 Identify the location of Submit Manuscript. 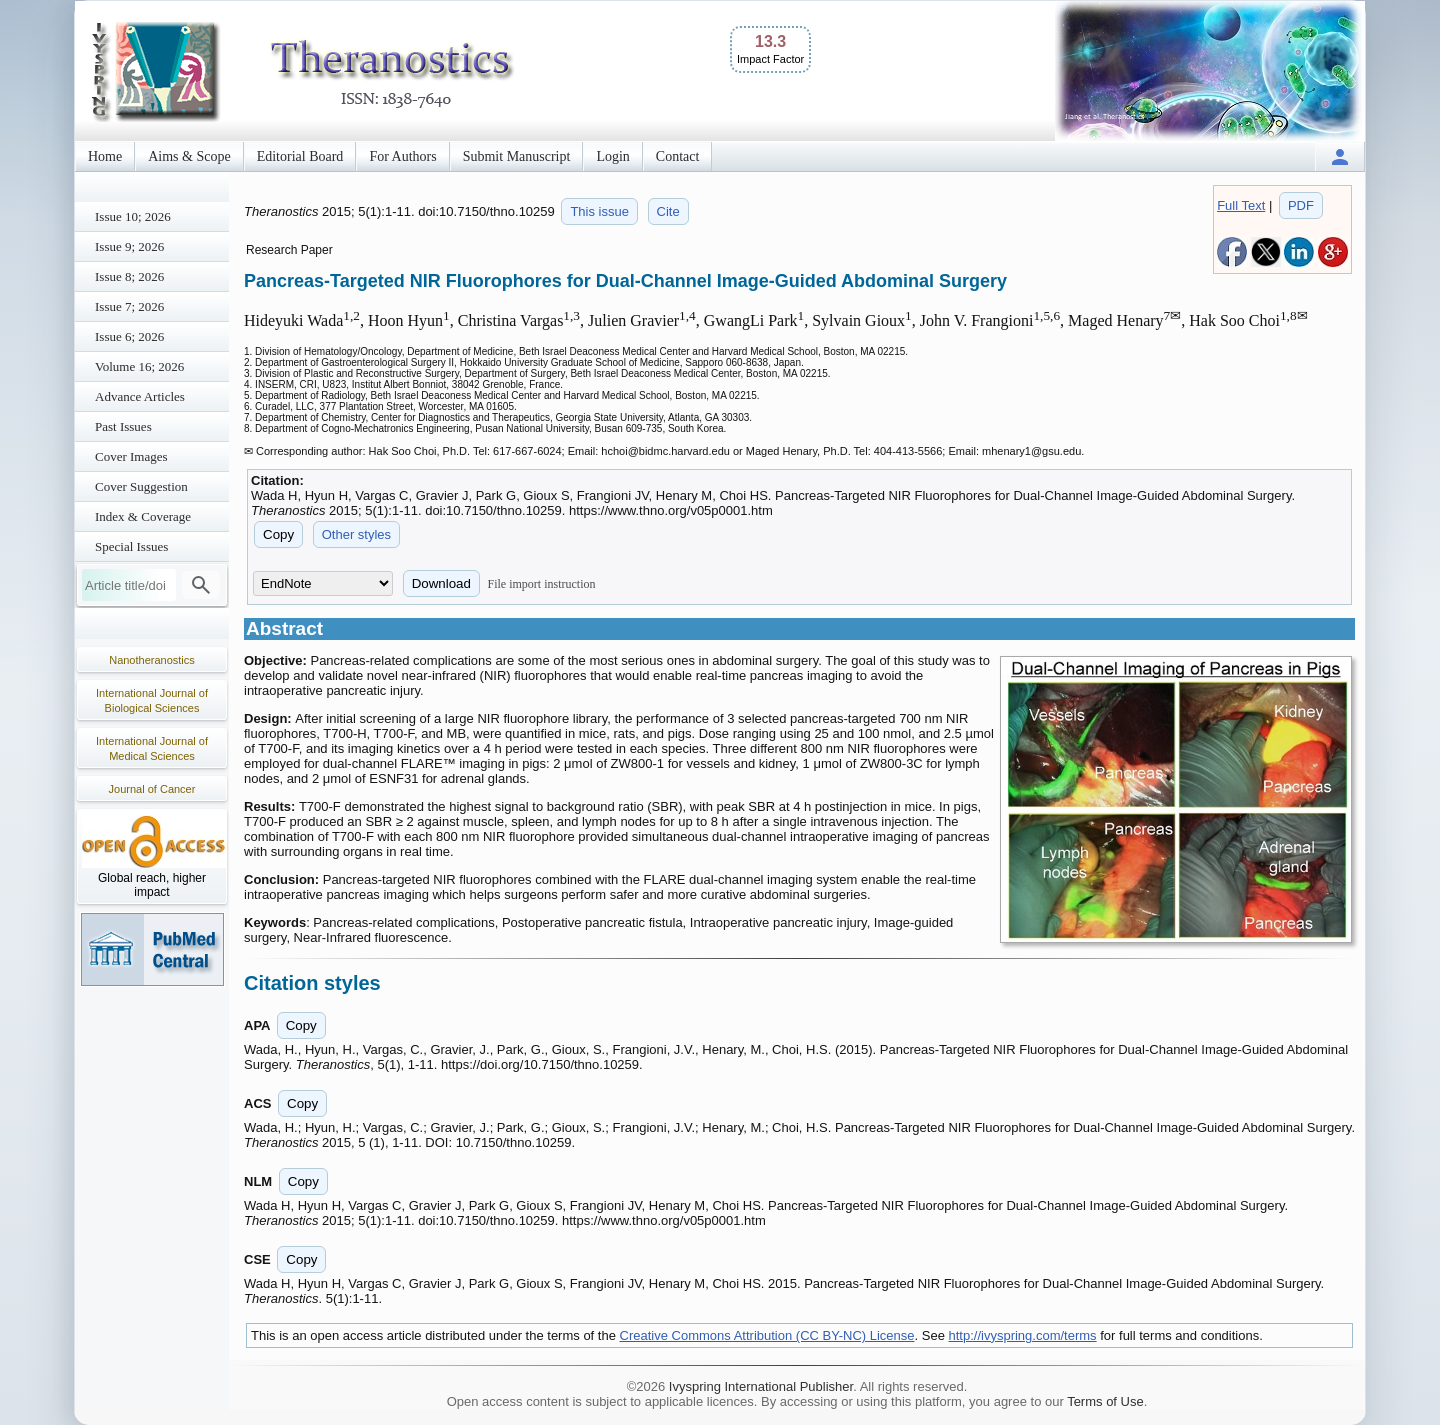
(517, 156).